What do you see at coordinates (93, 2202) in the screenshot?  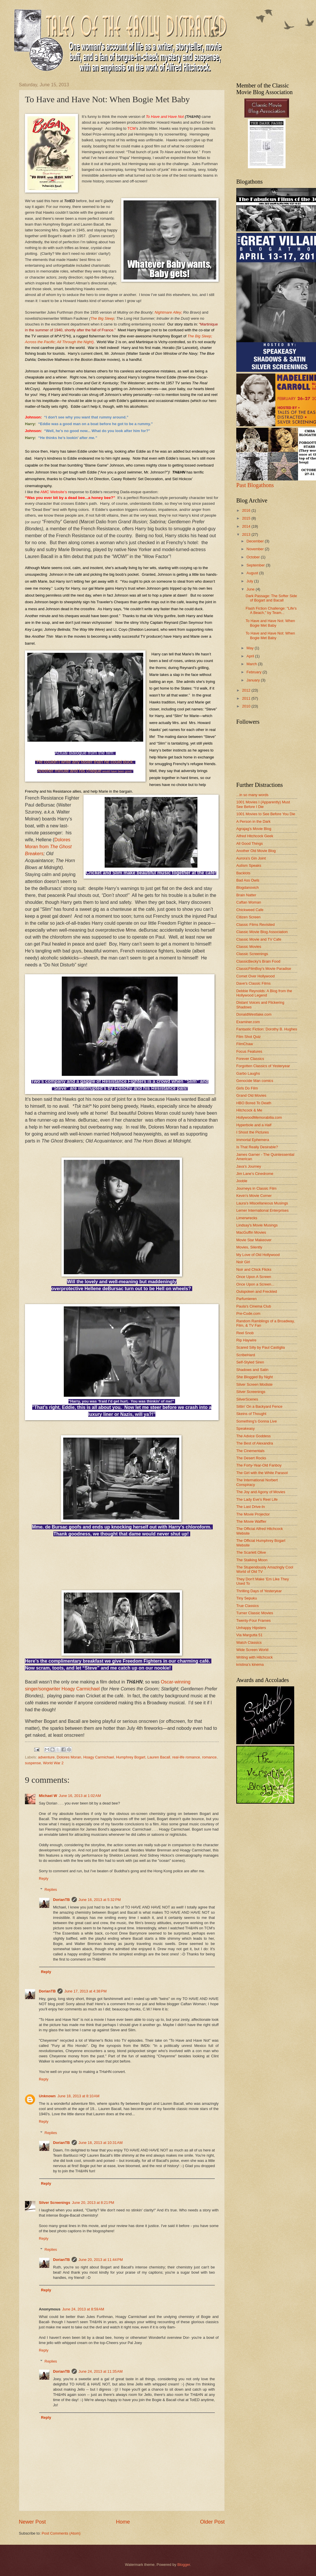 I see `June 20, 2013 at 8:21 PM` at bounding box center [93, 2202].